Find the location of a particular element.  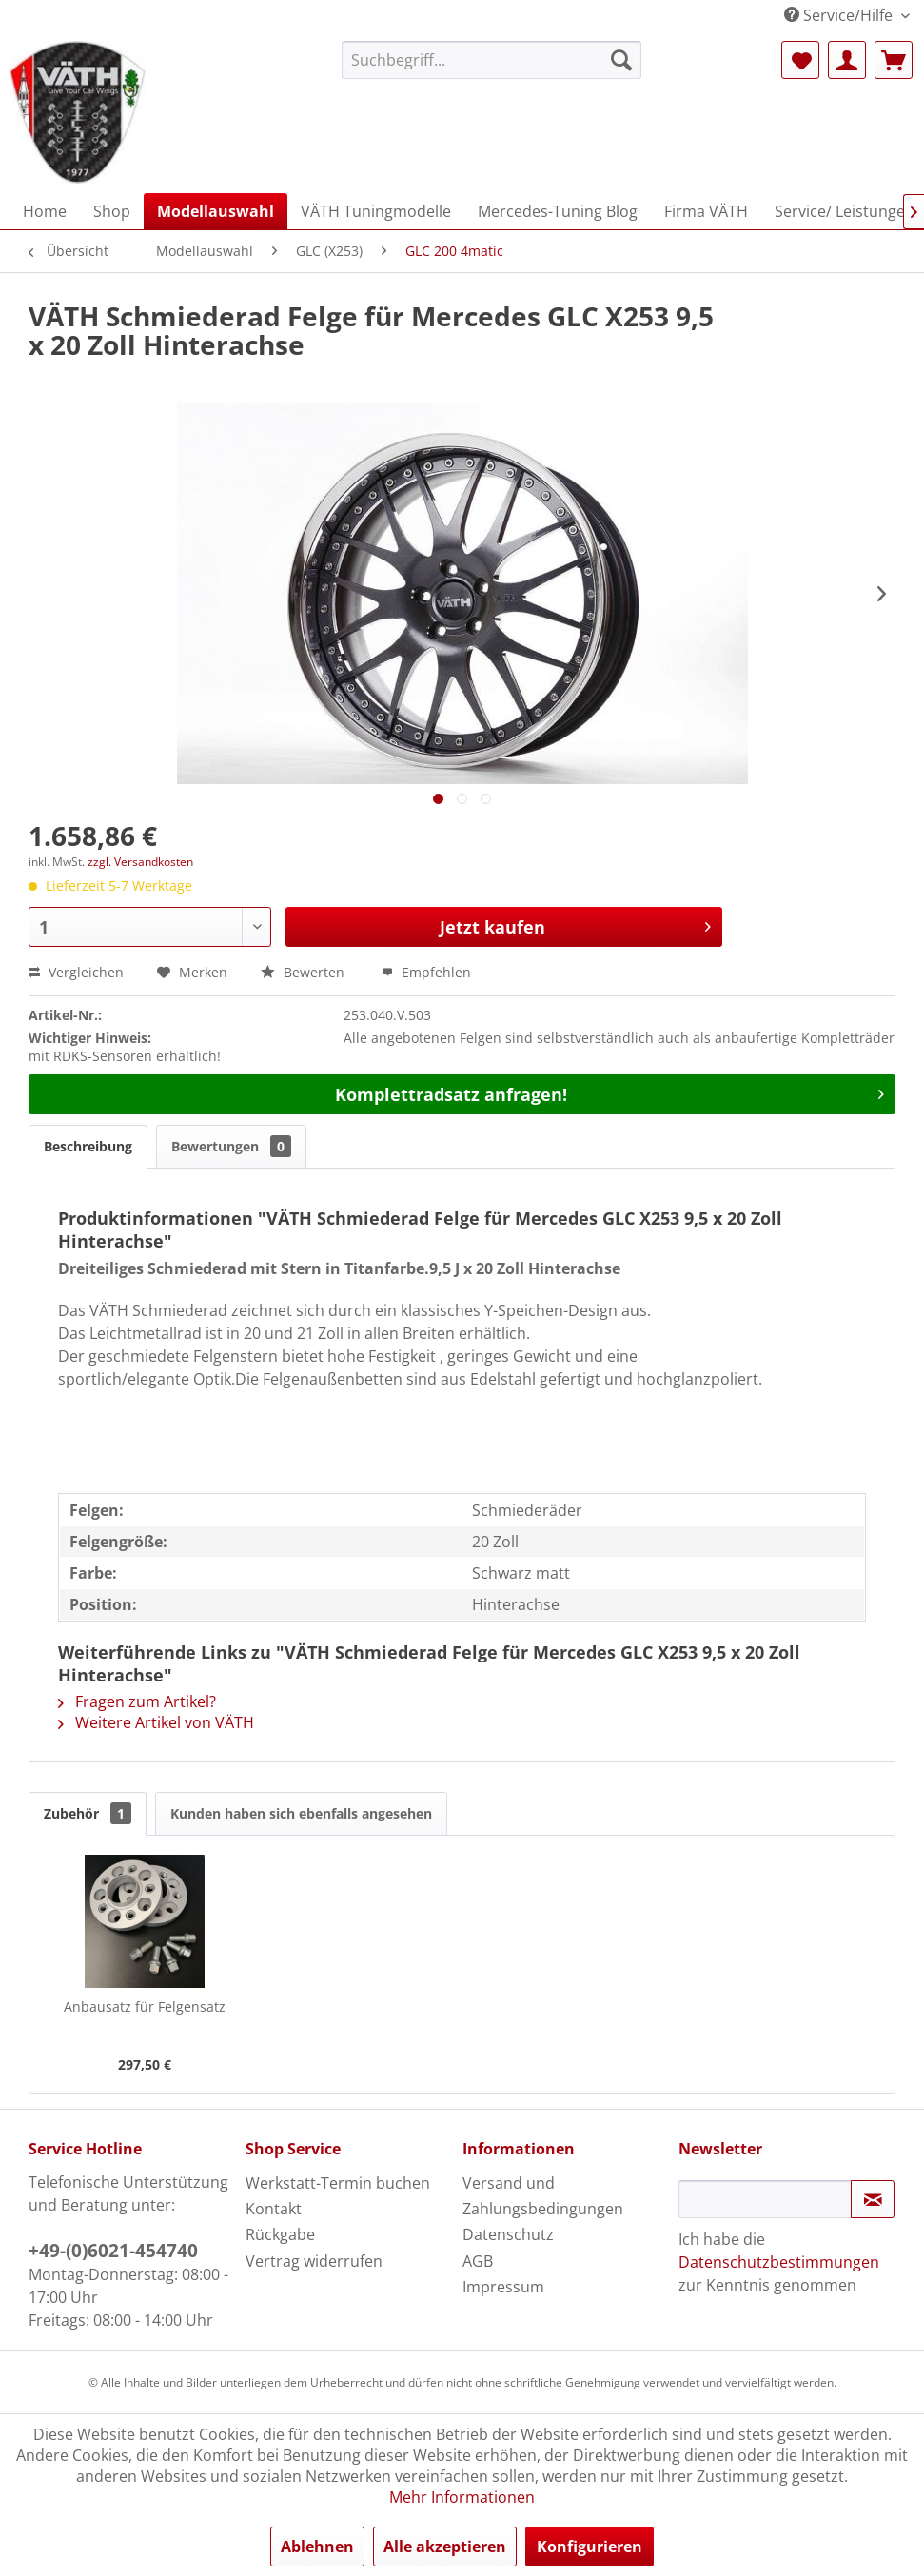

Beschreibung is located at coordinates (88, 1146).